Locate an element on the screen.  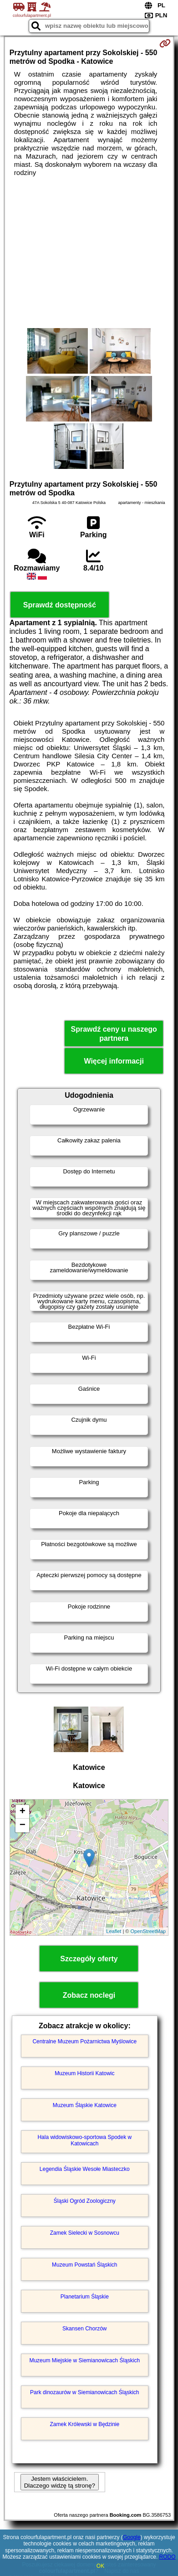
− [button] is located at coordinates (22, 1825).